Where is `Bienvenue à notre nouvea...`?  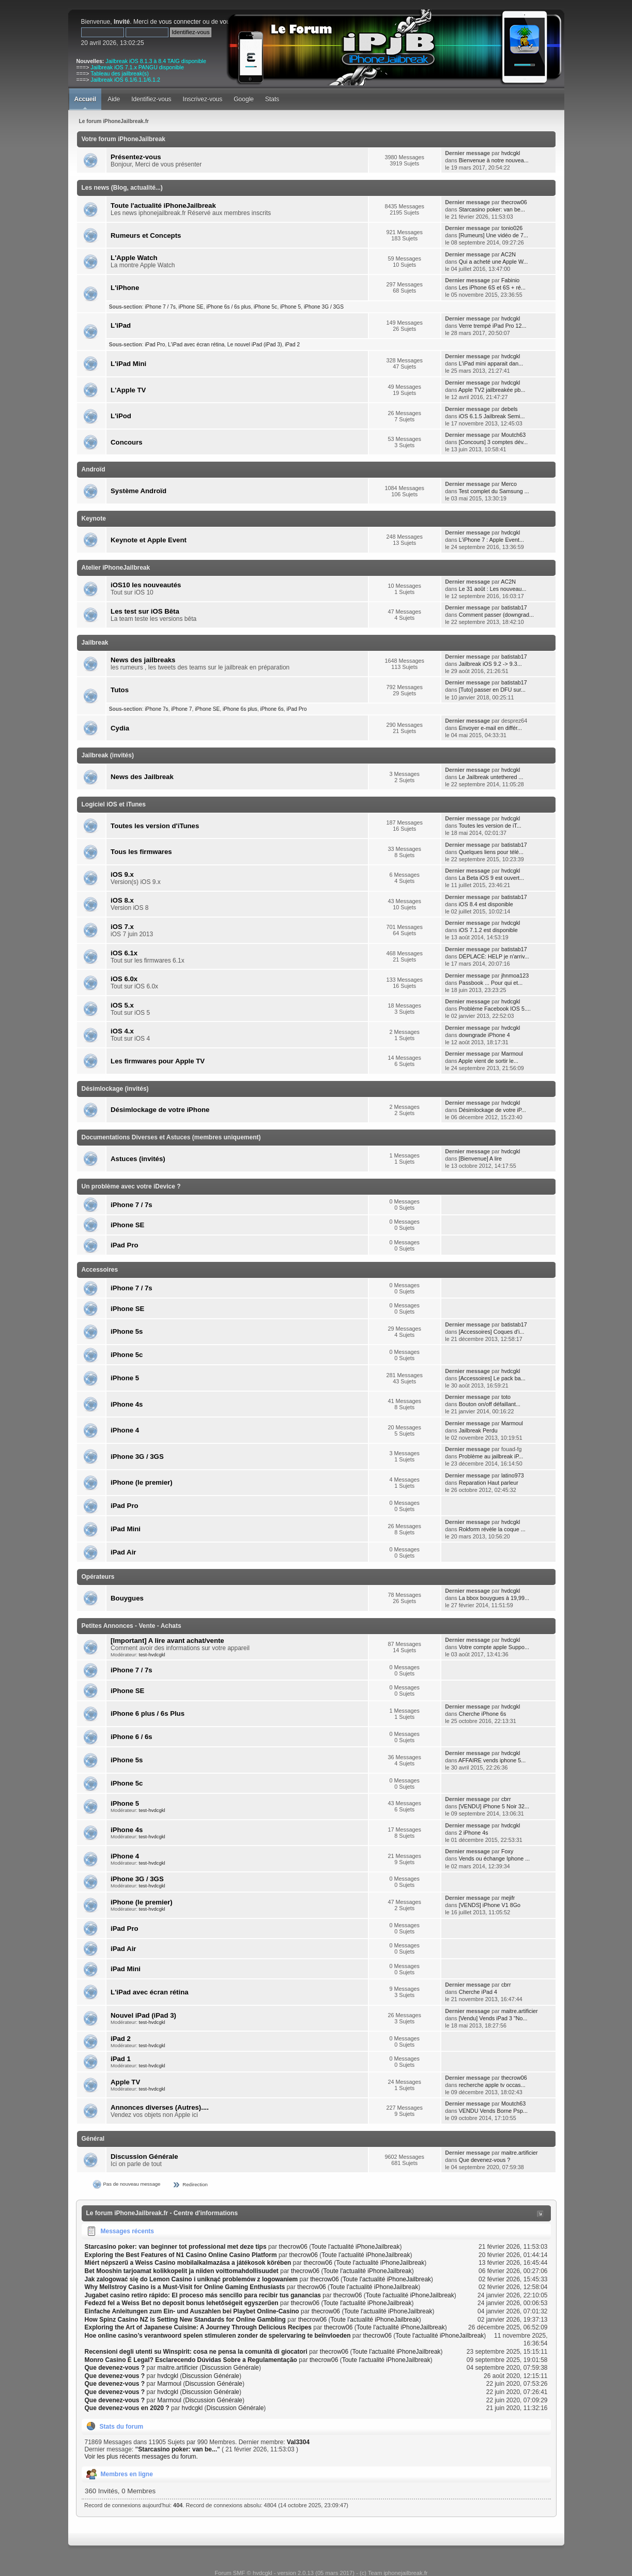
Bienvenue à notre nouvea... is located at coordinates (494, 160).